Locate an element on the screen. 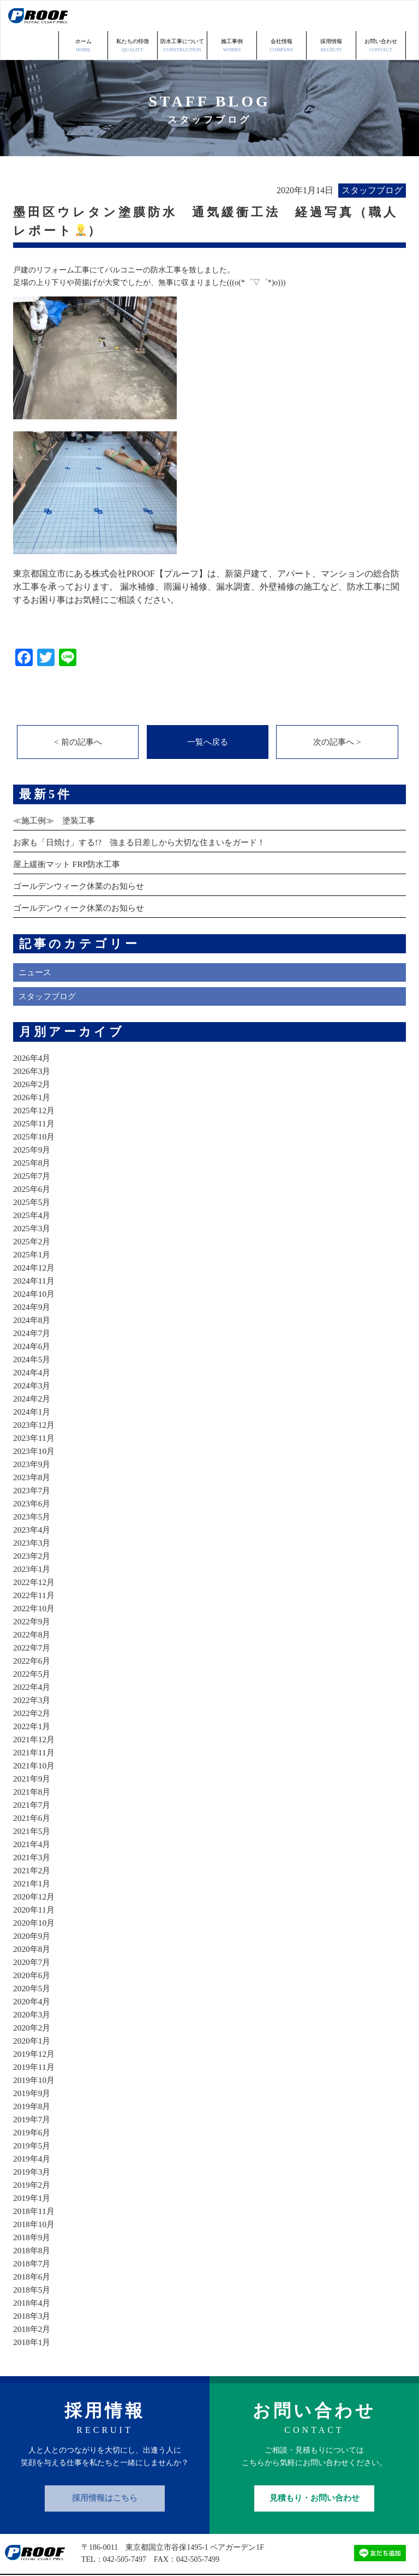  お家も「日焼け」する!? 強まる日差しから大切な住まいをガード！ is located at coordinates (147, 813).